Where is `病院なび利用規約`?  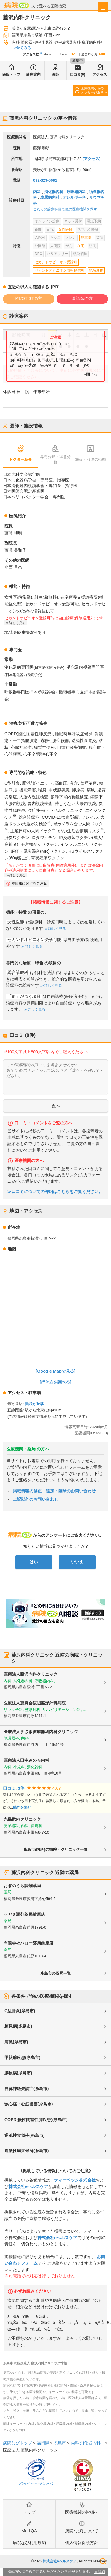 病院なび利用規約 is located at coordinates (29, 2542).